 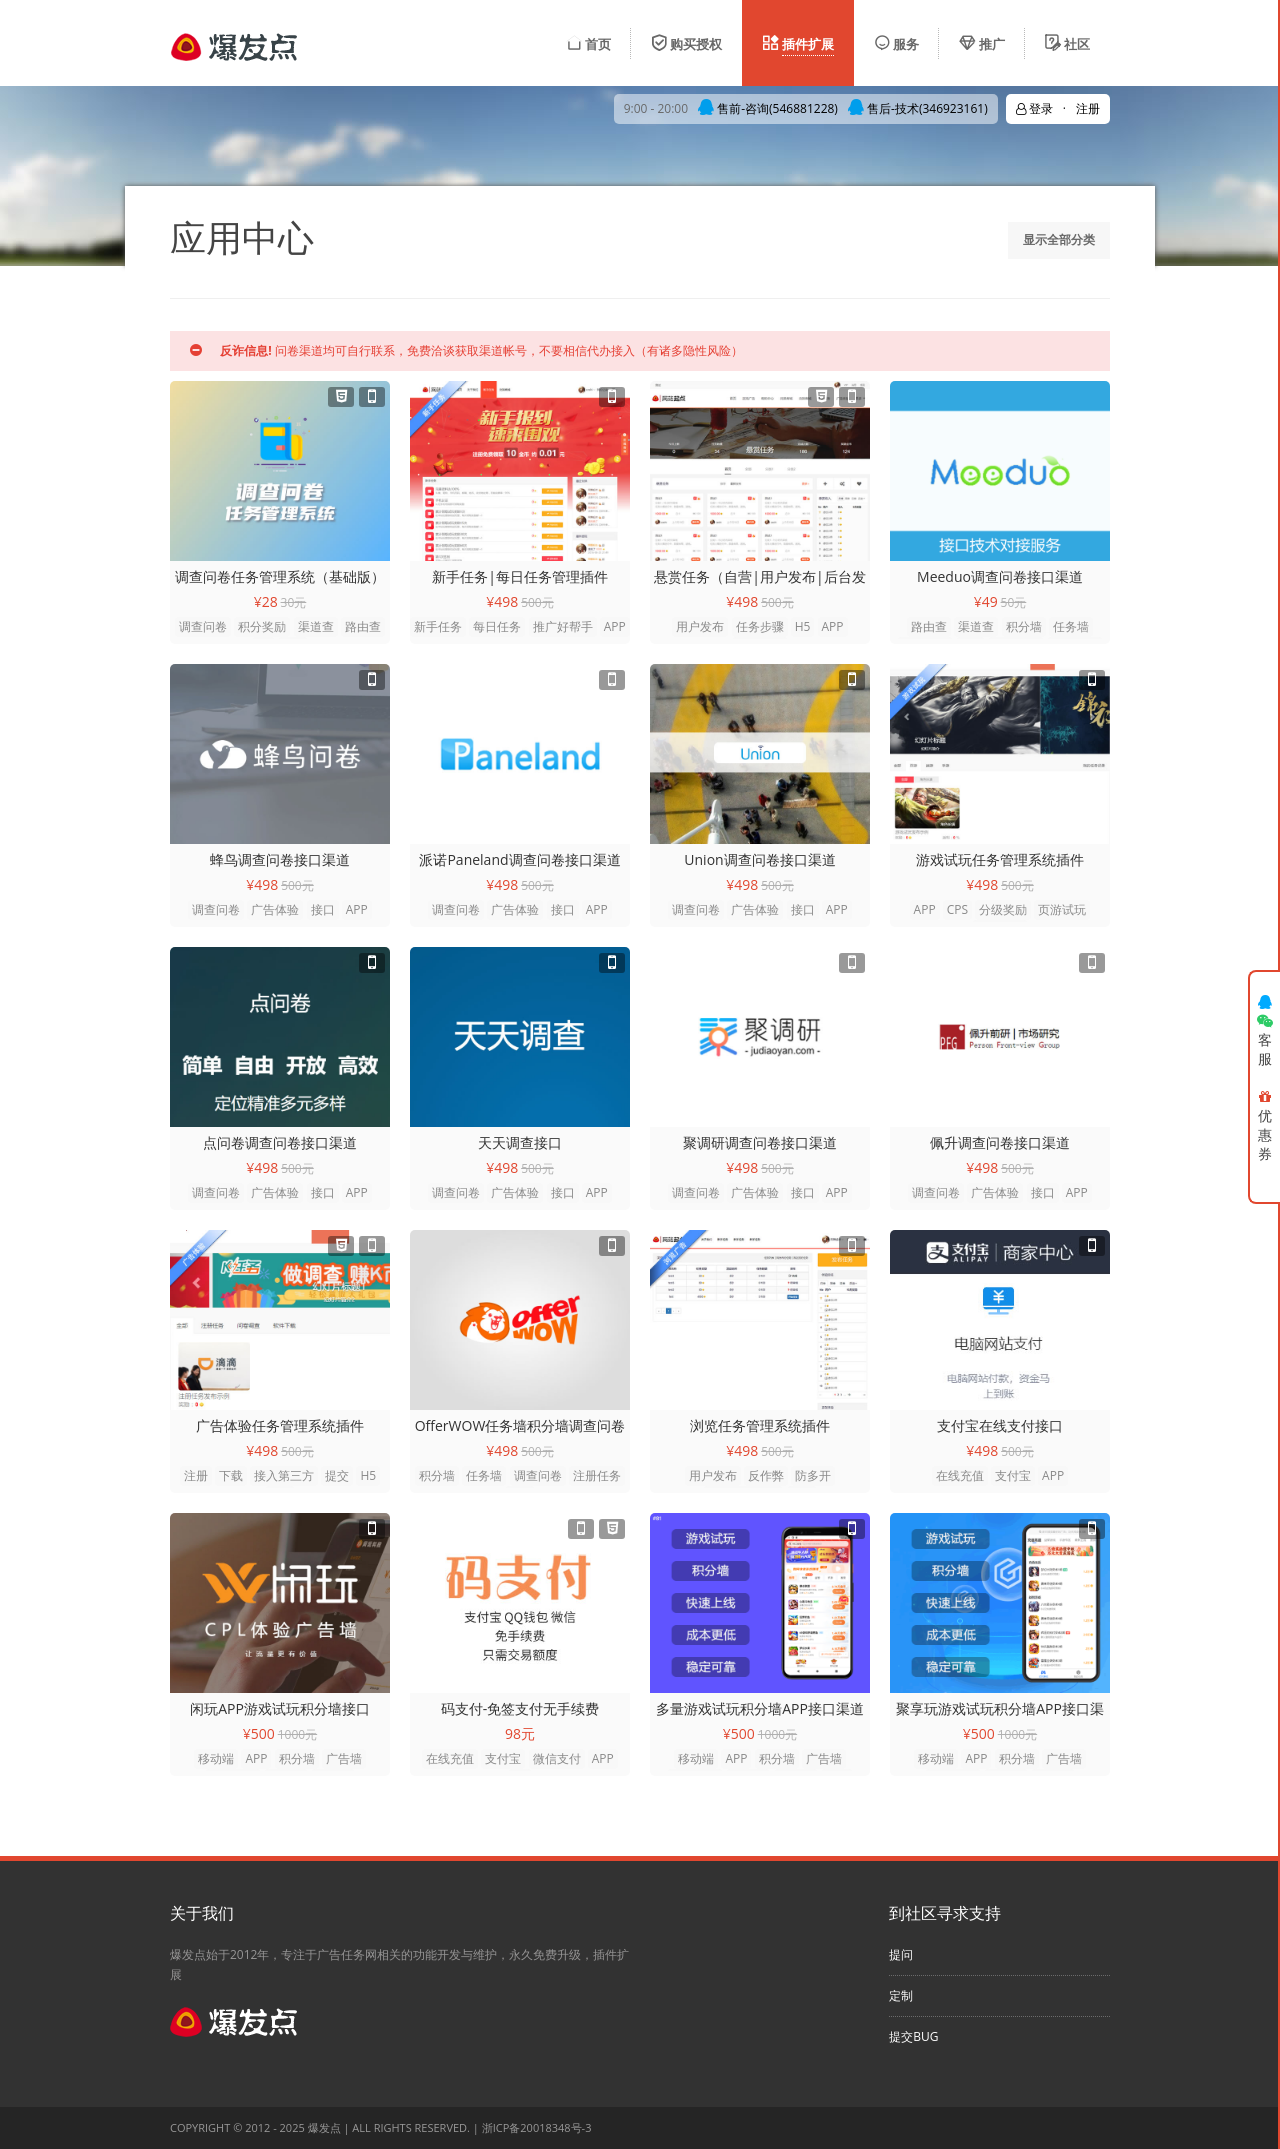 I want to click on ¥500, so click(x=259, y=1733).